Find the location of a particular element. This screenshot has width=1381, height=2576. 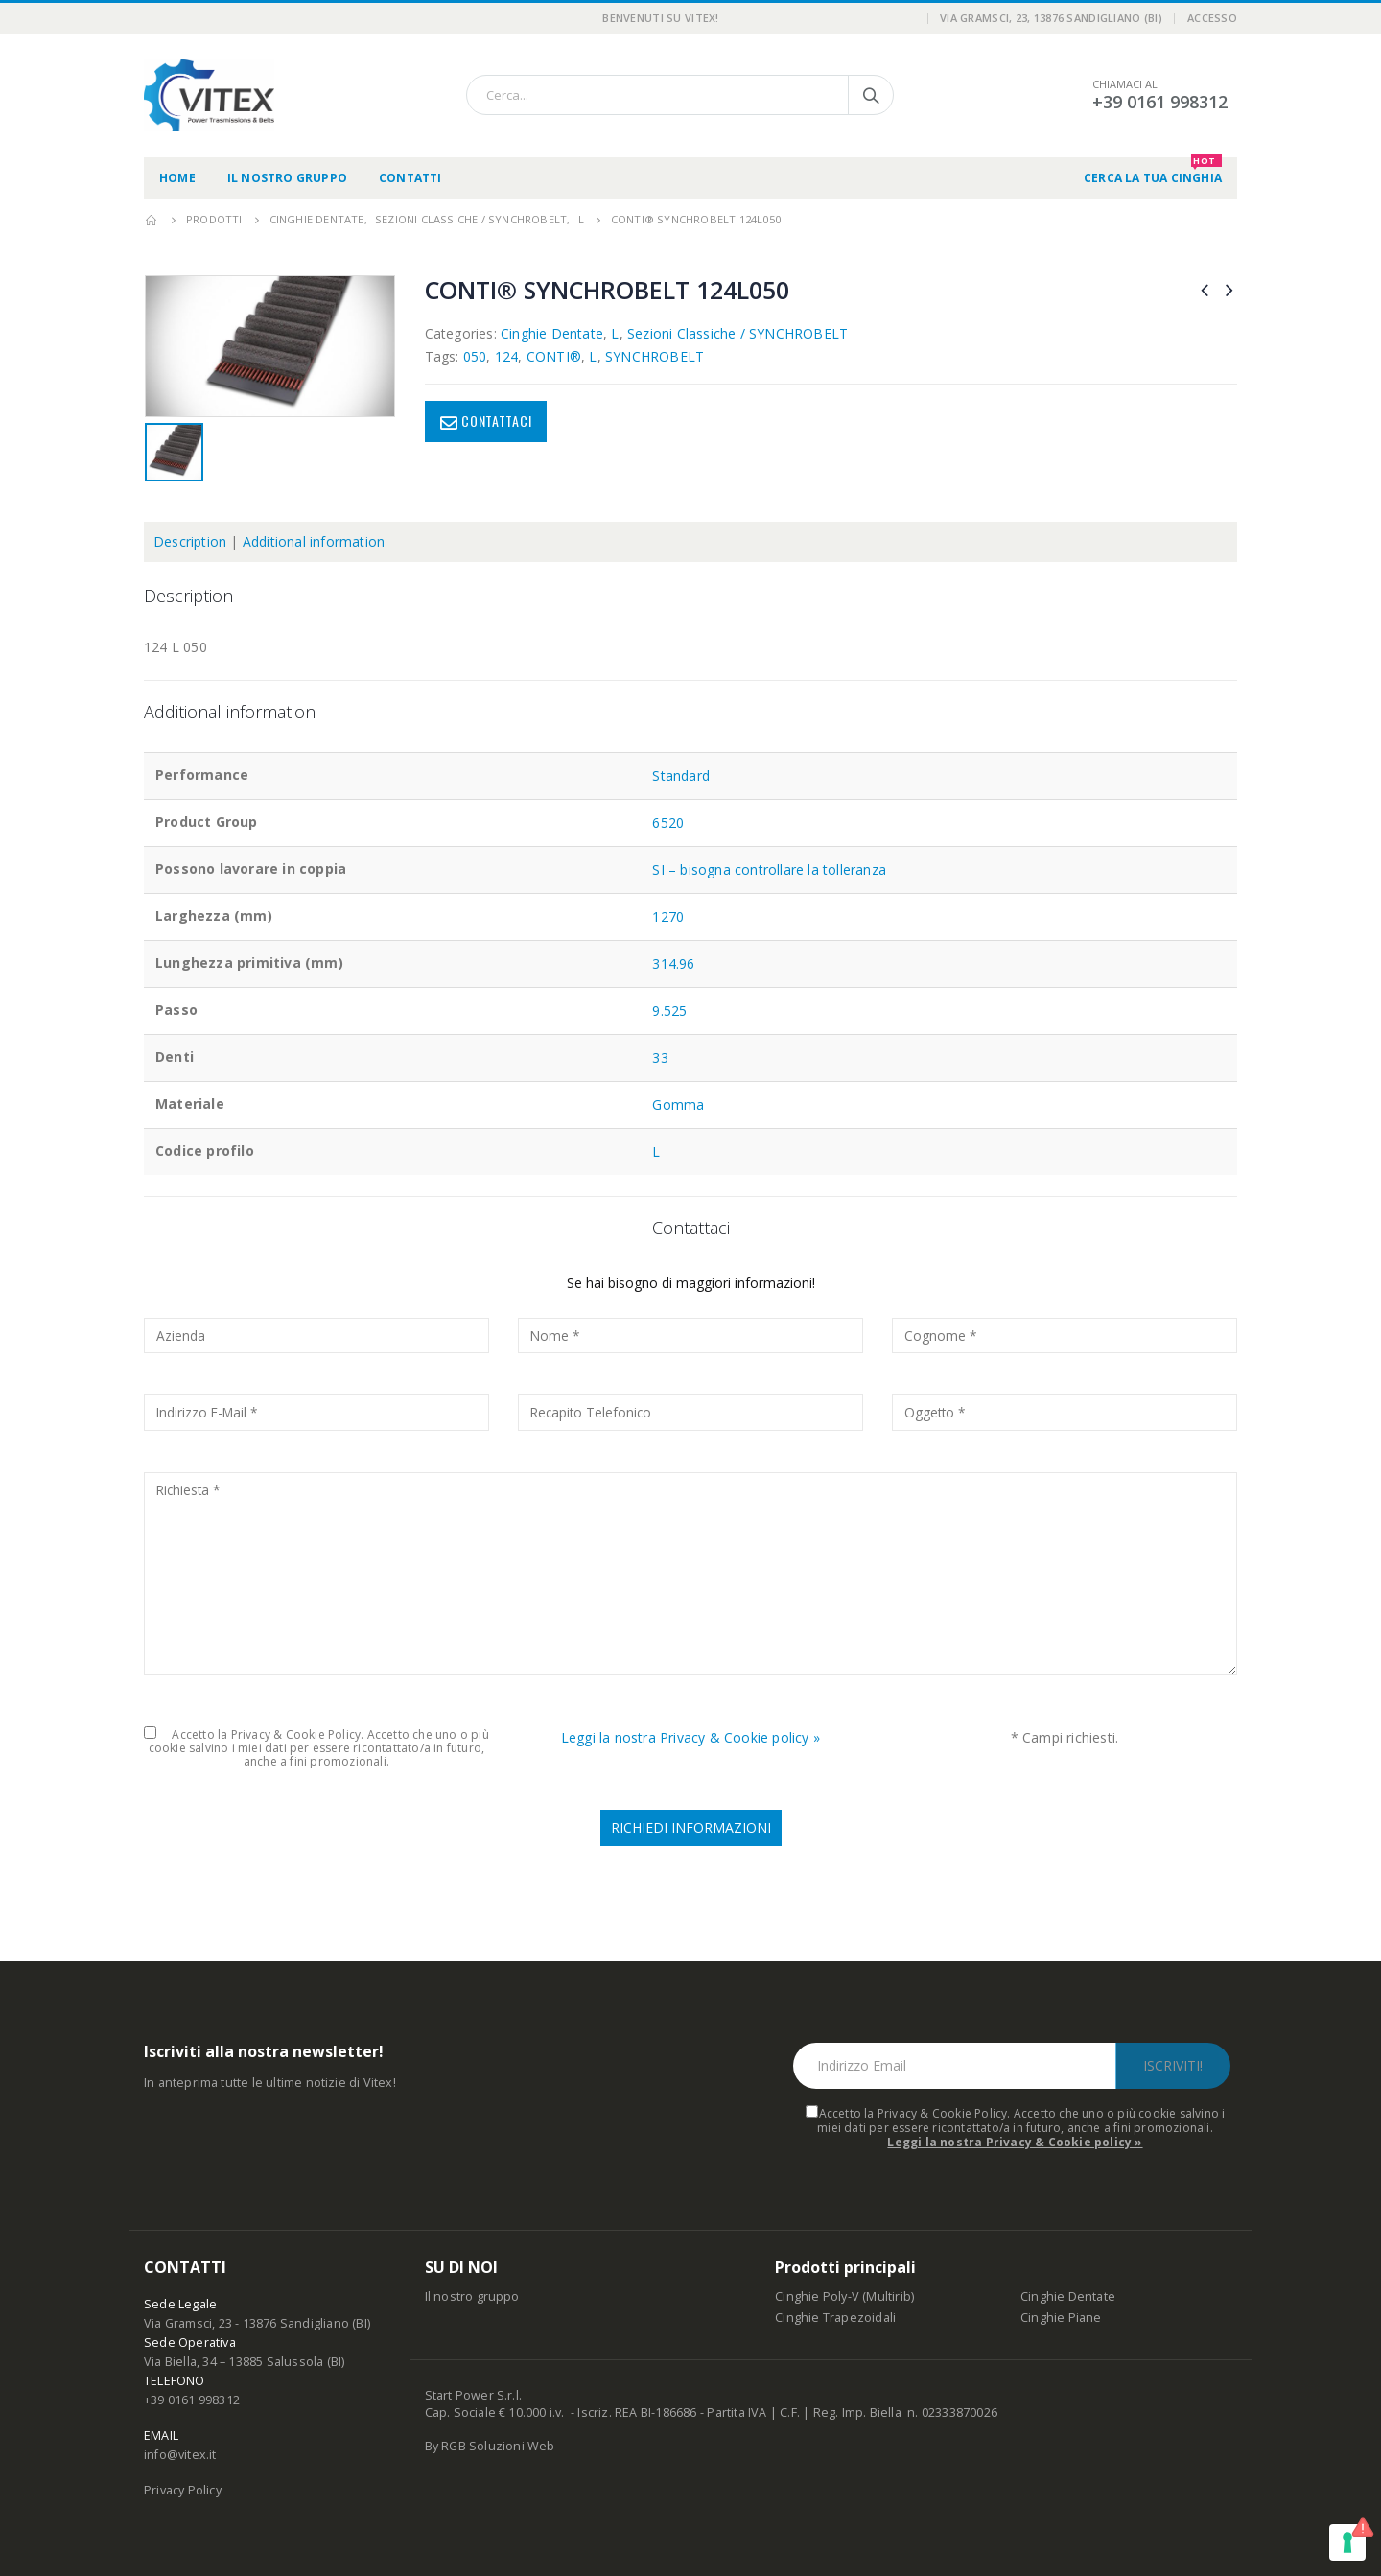

6520 is located at coordinates (668, 822).